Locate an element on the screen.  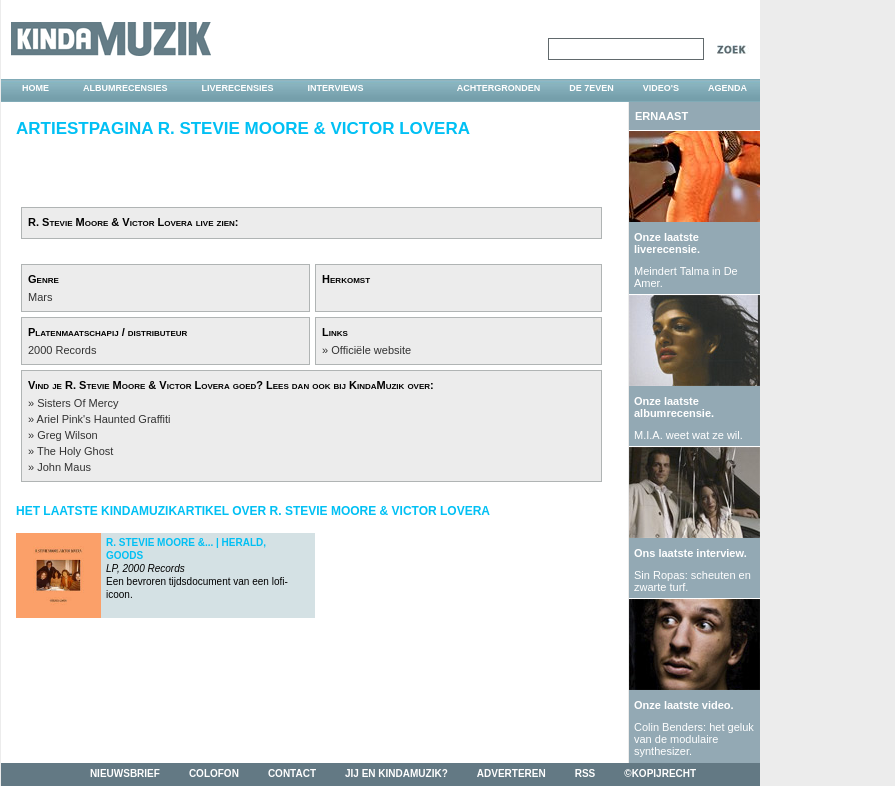
©kopijrecht is located at coordinates (660, 773).